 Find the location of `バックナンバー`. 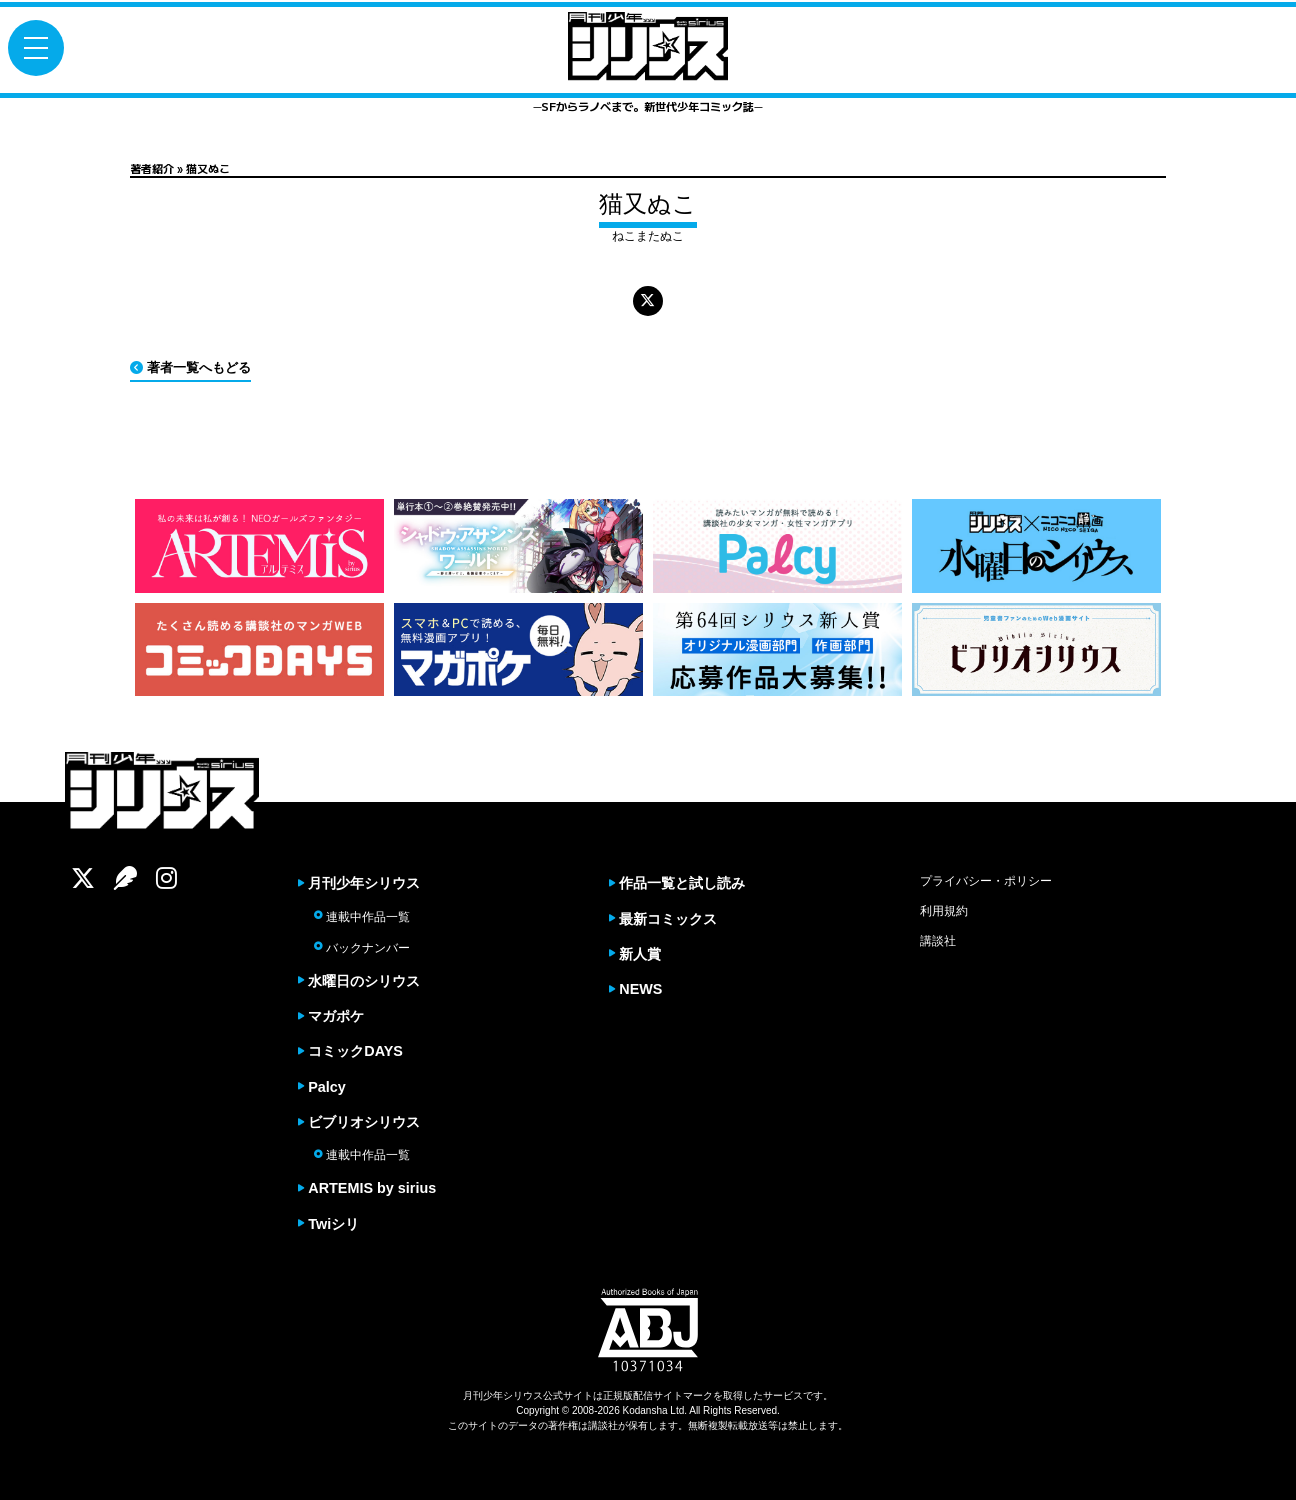

バックナンバー is located at coordinates (362, 948).